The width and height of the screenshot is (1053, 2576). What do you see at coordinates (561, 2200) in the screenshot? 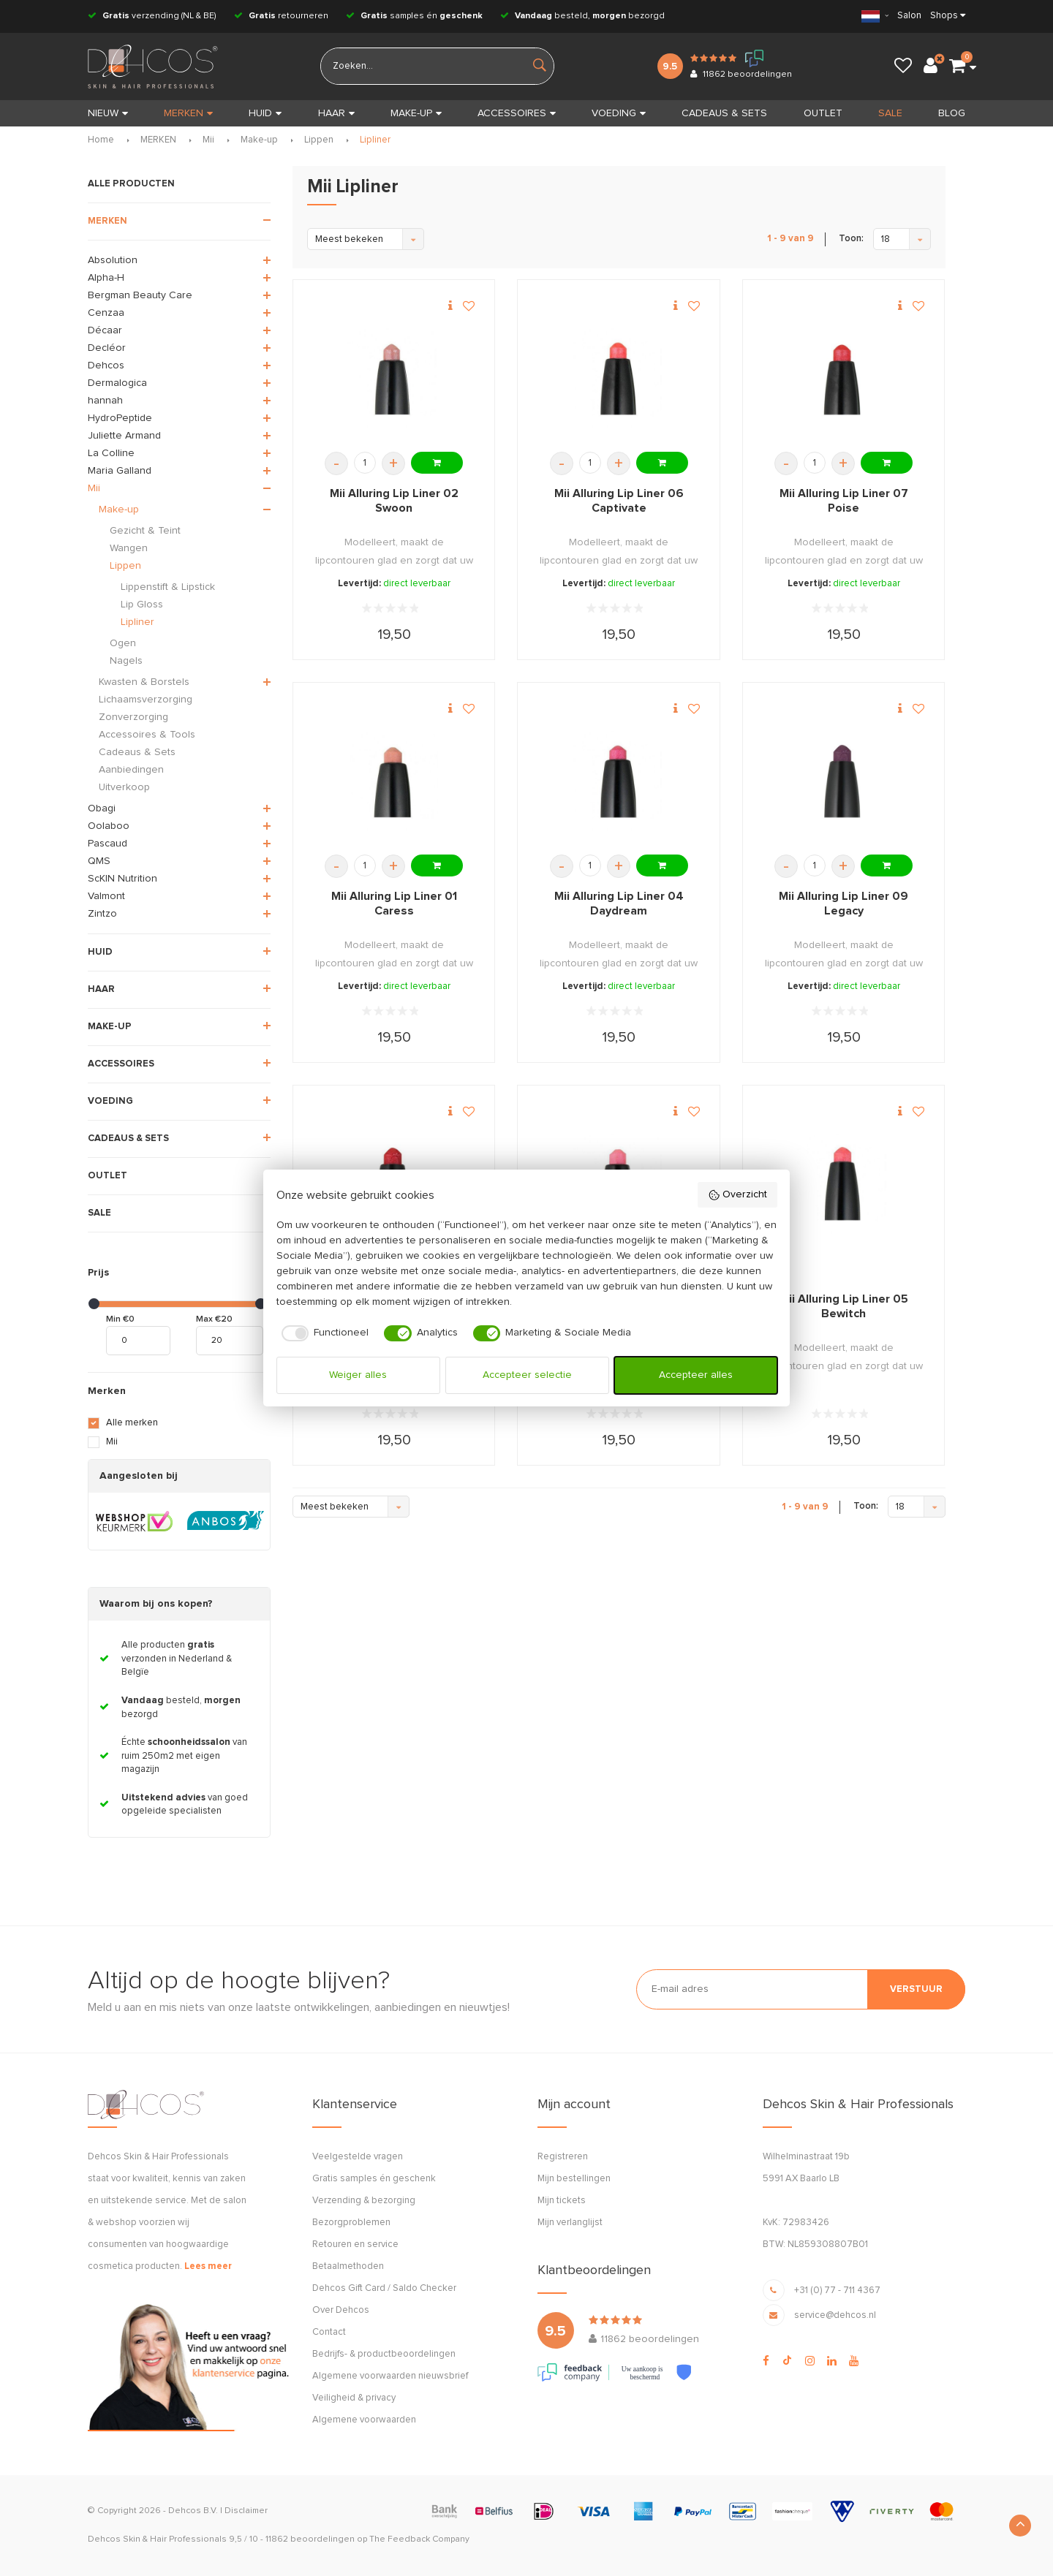
I see `Mijn tickets` at bounding box center [561, 2200].